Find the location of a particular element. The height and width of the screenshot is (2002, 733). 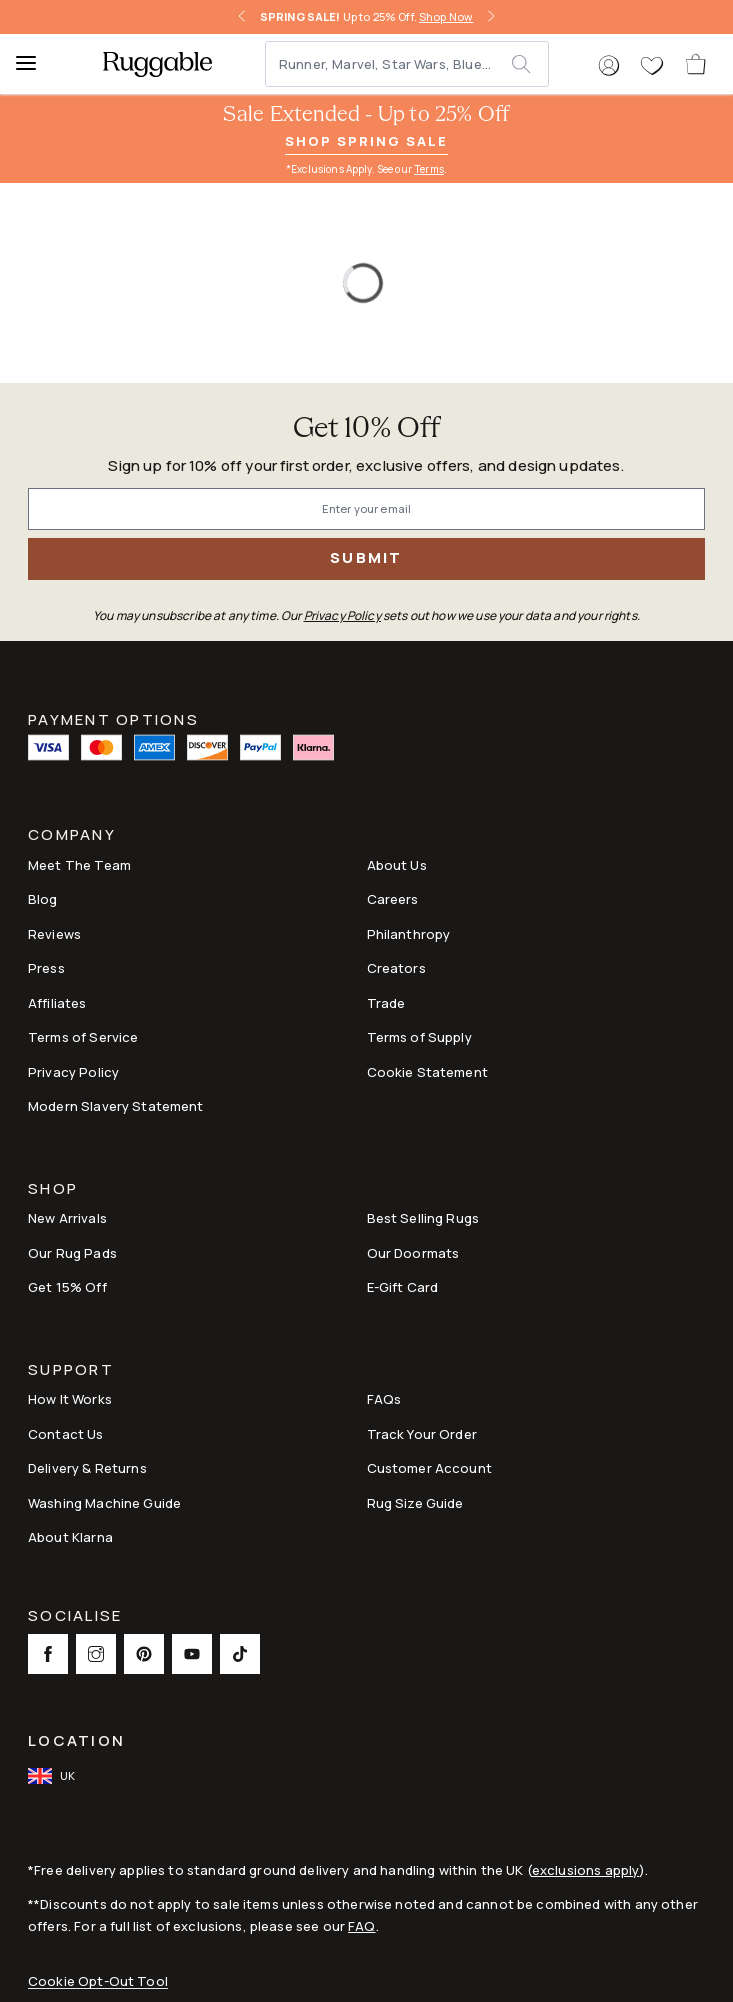

Customer Account [Link to Customer Account] is located at coordinates (429, 1468).